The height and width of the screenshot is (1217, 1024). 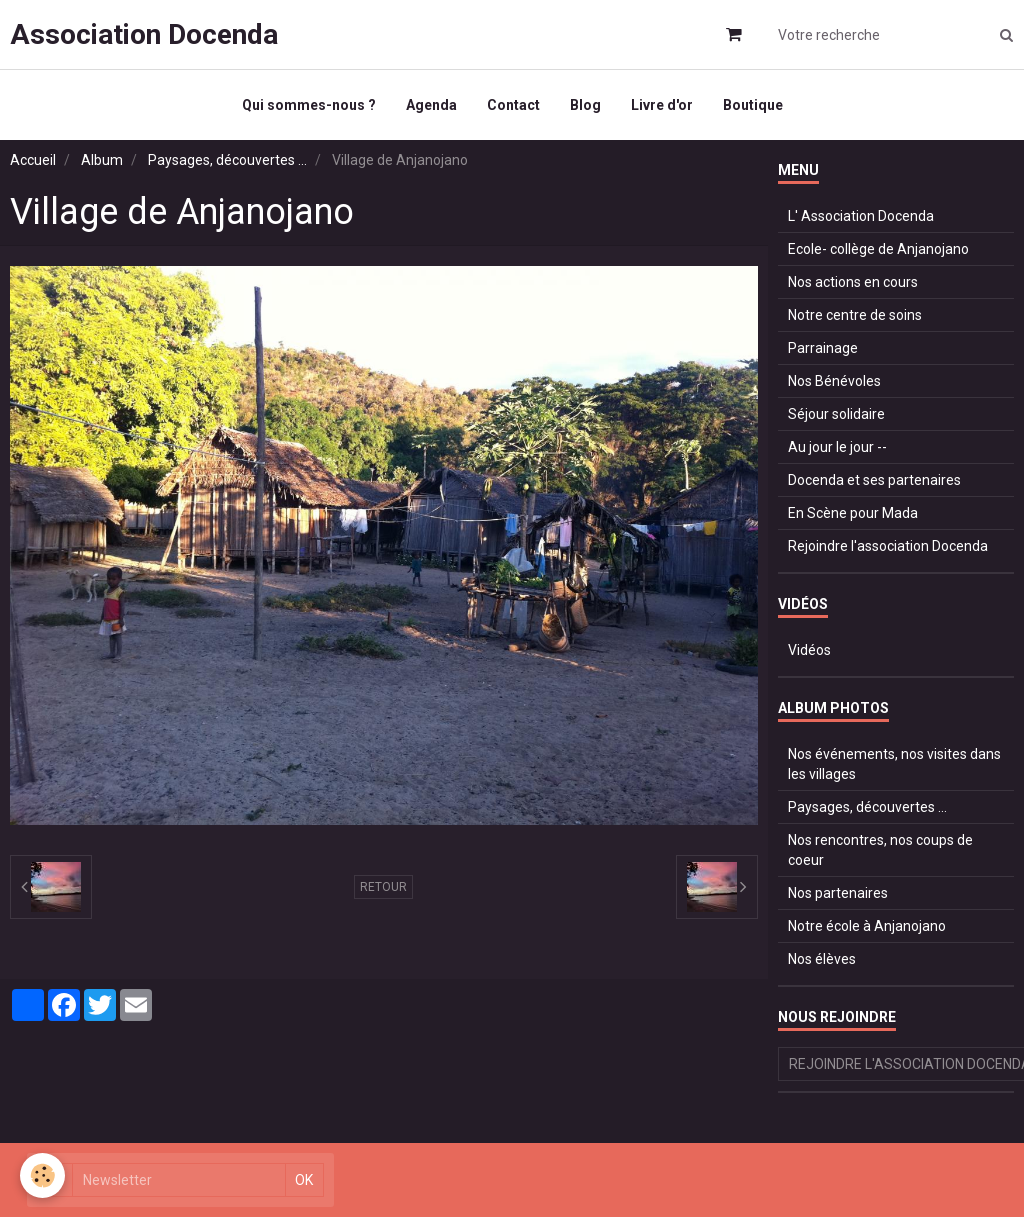 I want to click on Paysages, découvertes ..., so click(x=227, y=160).